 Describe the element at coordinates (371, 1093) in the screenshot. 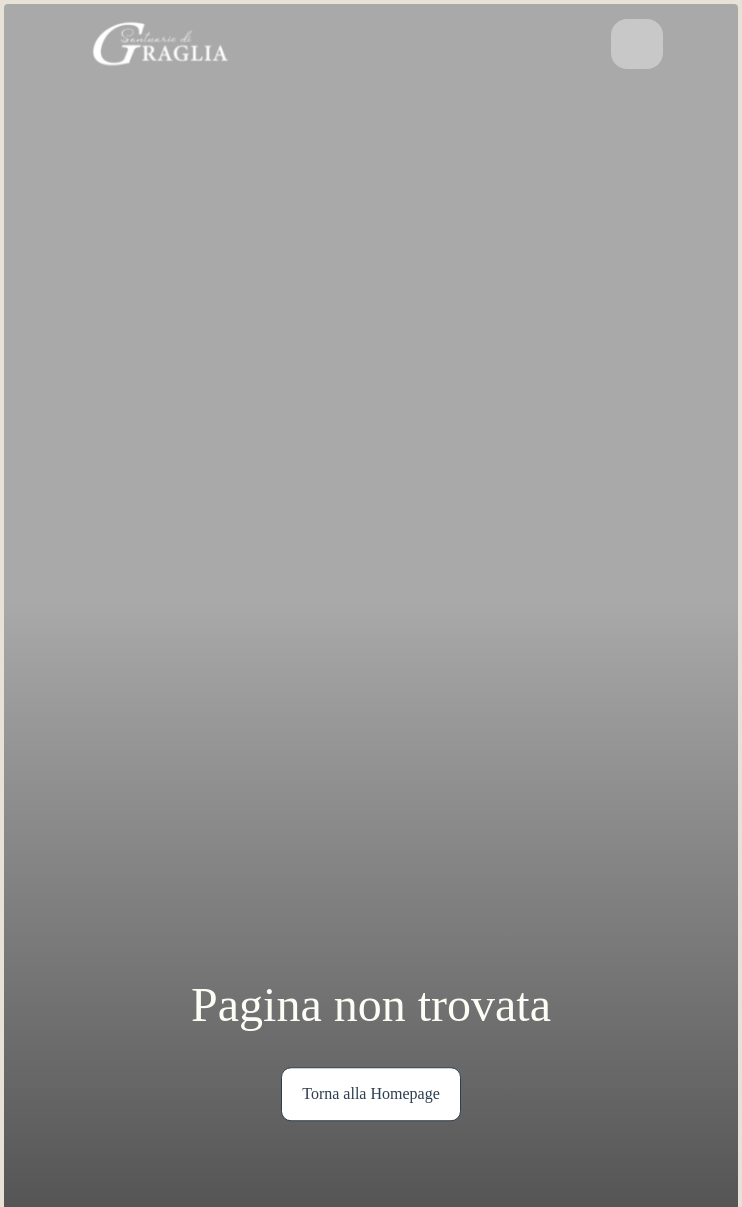

I see `Torna alla Homepage` at that location.